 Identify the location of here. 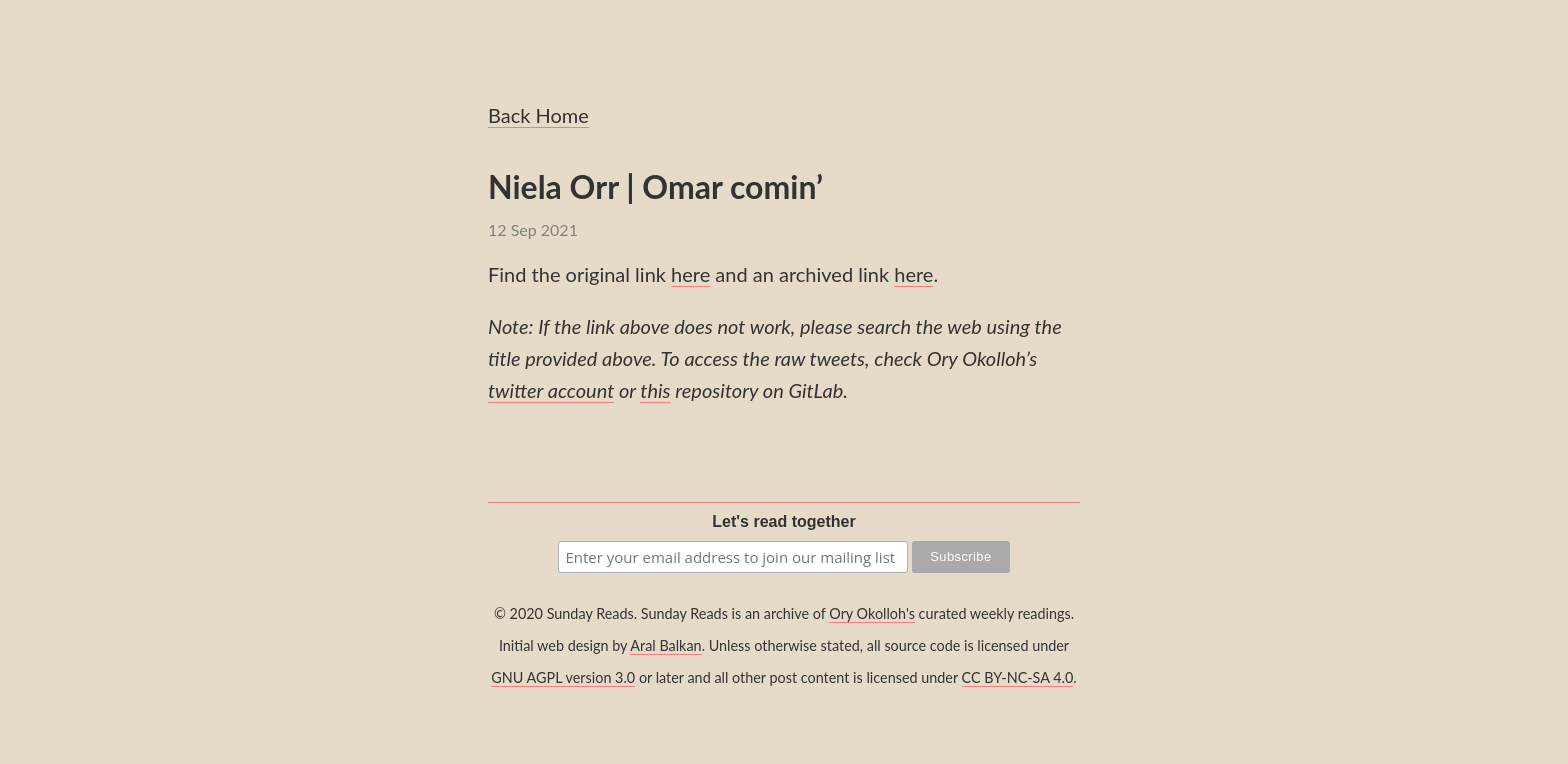
(690, 274).